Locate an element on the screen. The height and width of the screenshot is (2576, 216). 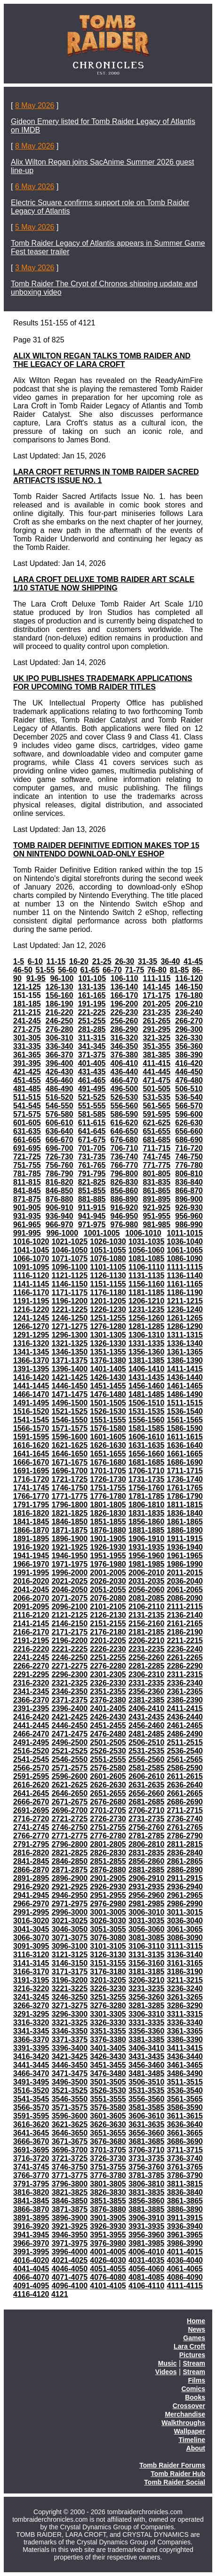
856-860 is located at coordinates (124, 1191).